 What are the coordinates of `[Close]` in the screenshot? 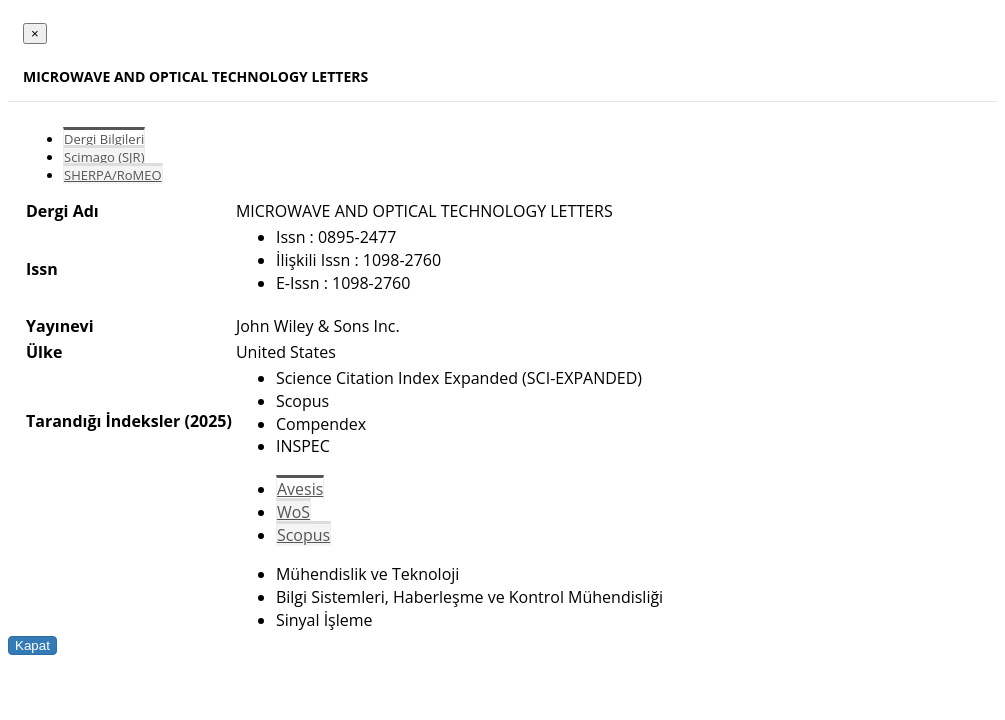 It's located at (35, 33).